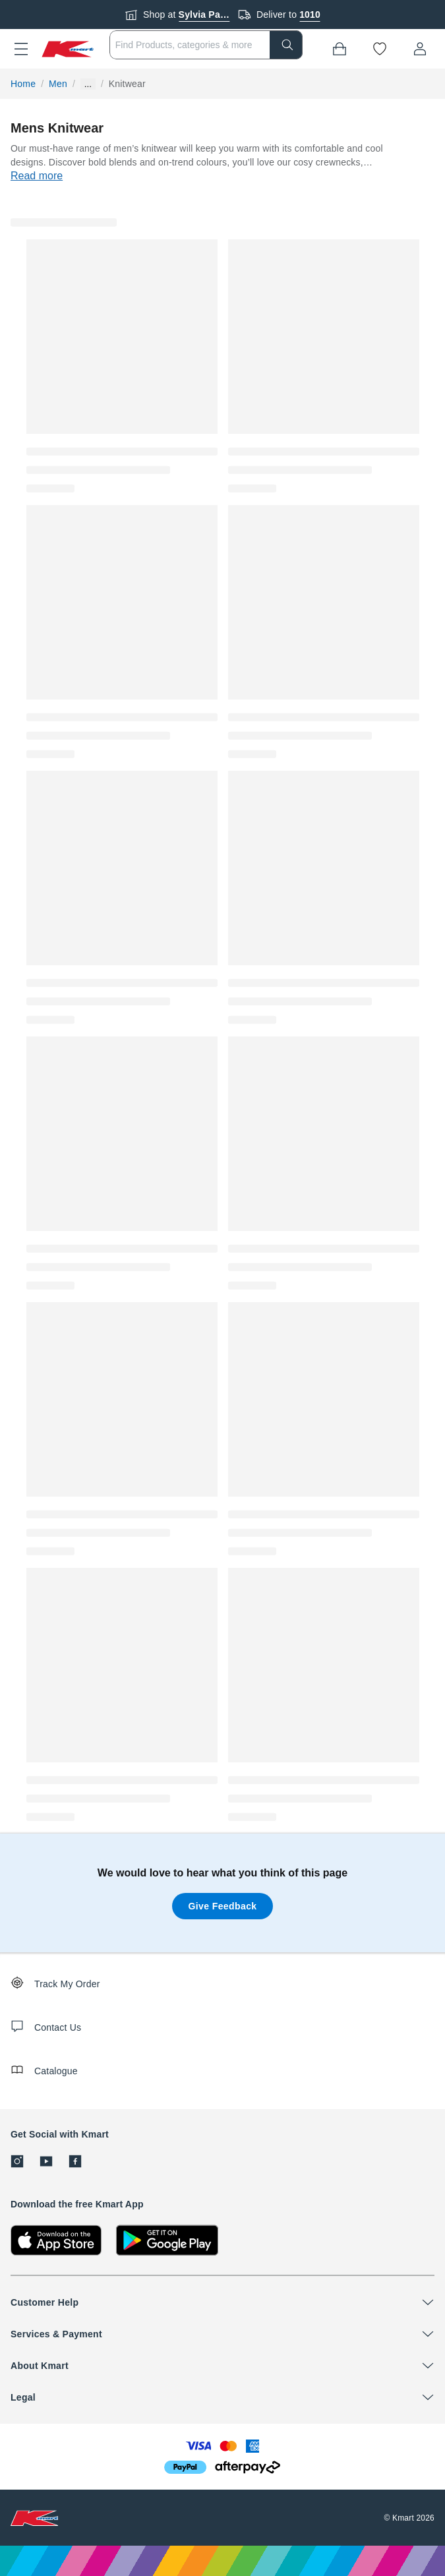  What do you see at coordinates (21, 48) in the screenshot?
I see `[button]` at bounding box center [21, 48].